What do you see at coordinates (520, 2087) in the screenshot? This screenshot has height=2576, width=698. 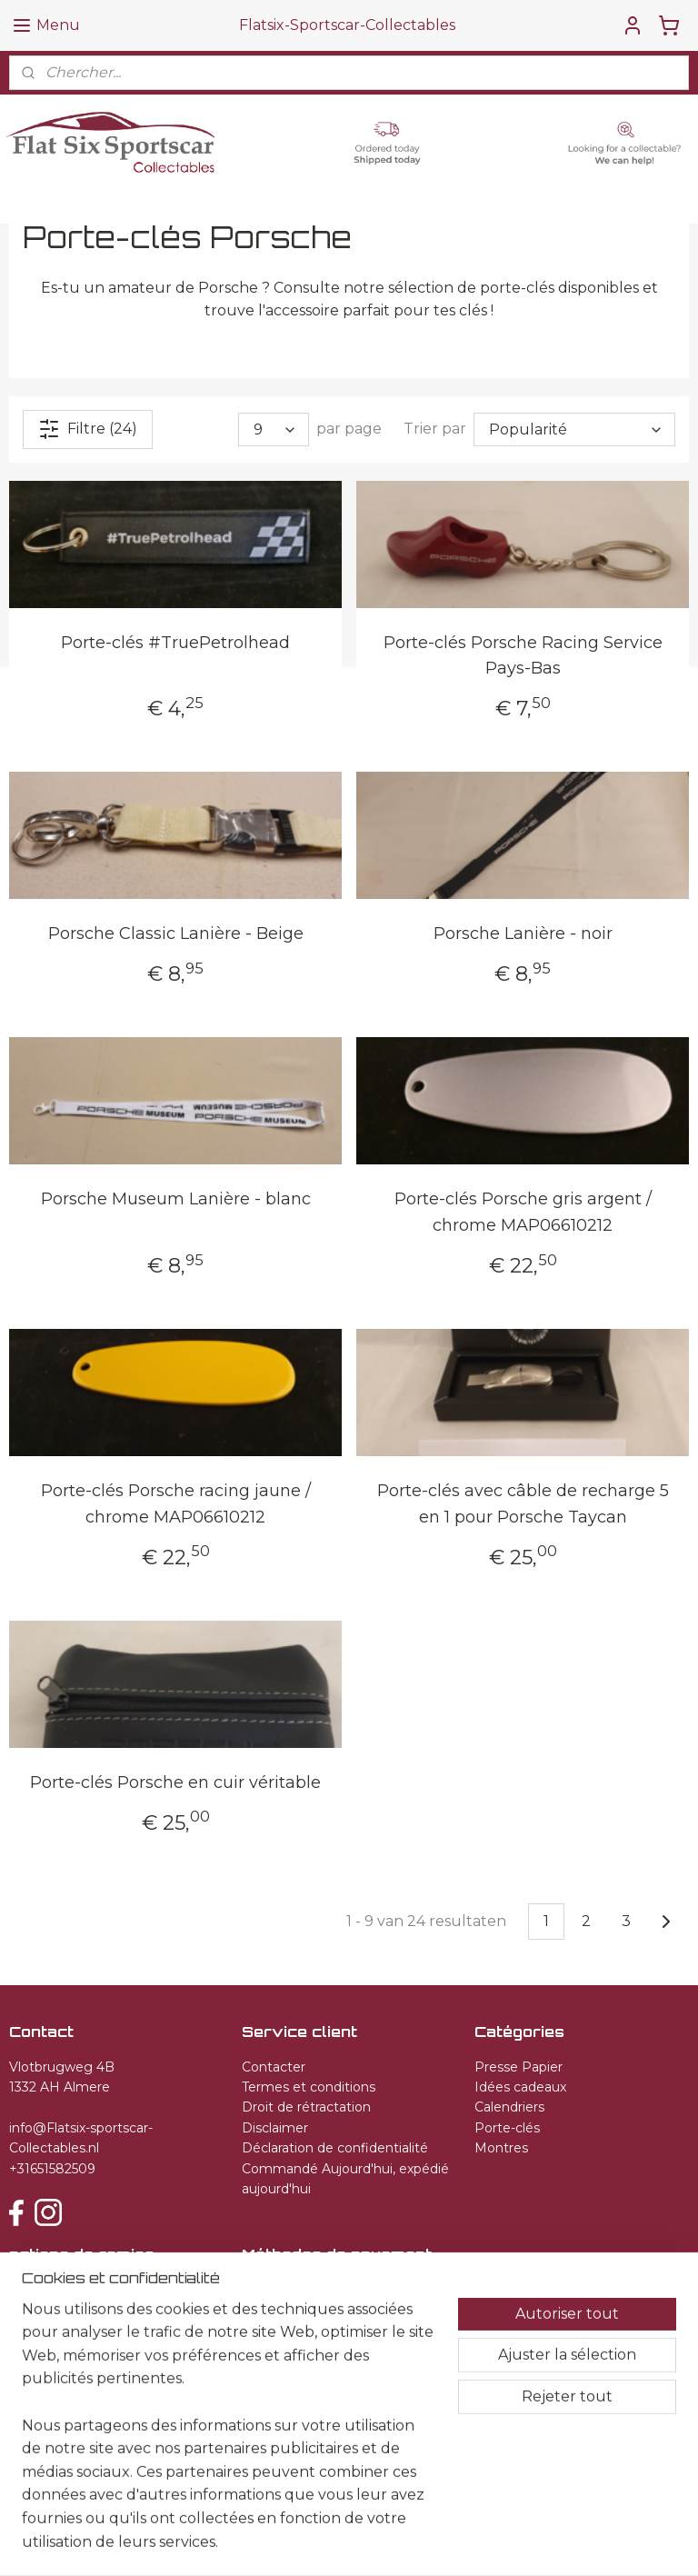 I see `Idées cadeaux` at bounding box center [520, 2087].